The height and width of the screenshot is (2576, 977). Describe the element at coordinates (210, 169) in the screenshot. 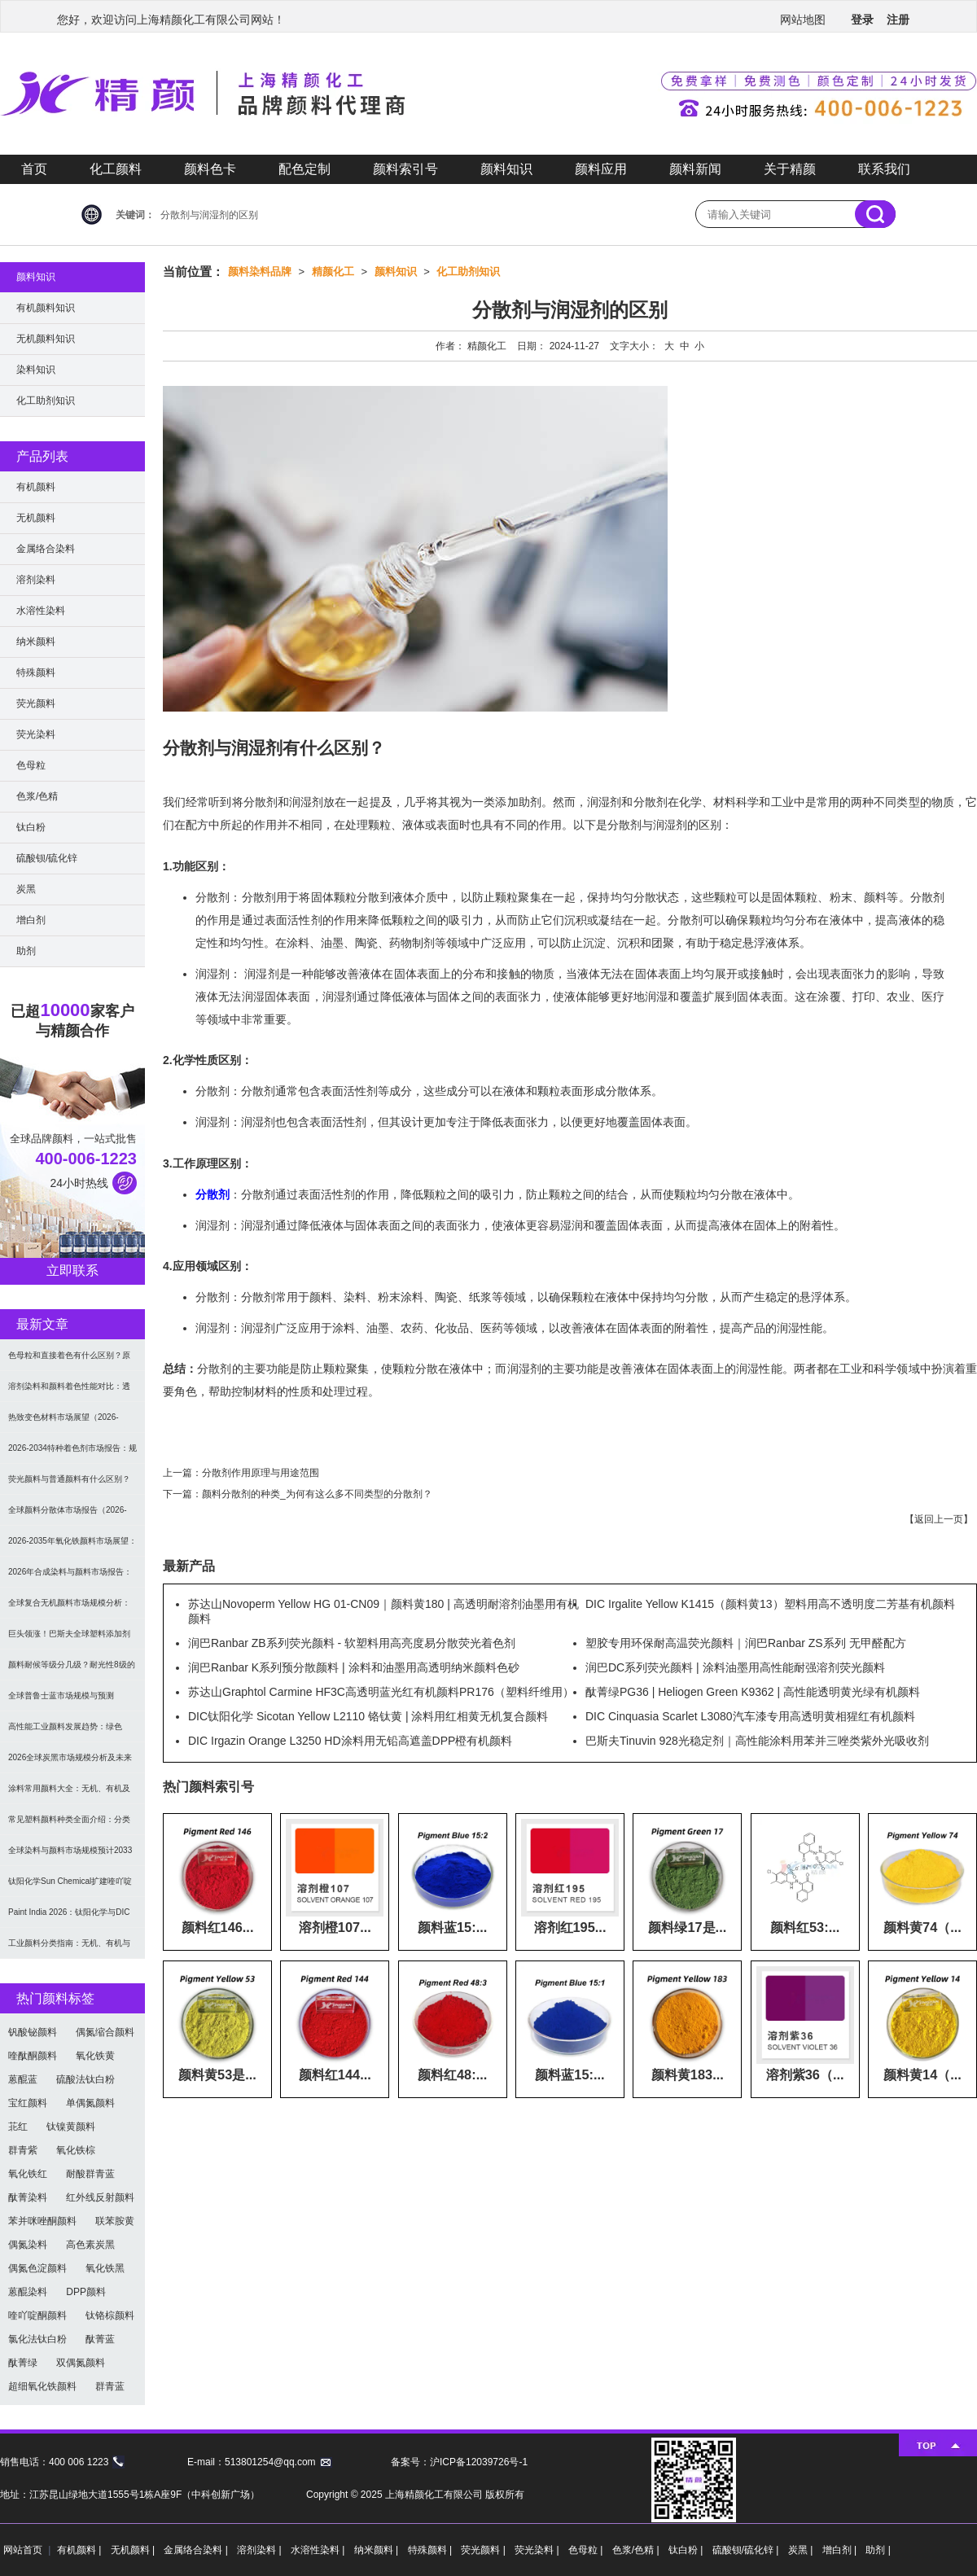

I see `颜料色卡` at that location.